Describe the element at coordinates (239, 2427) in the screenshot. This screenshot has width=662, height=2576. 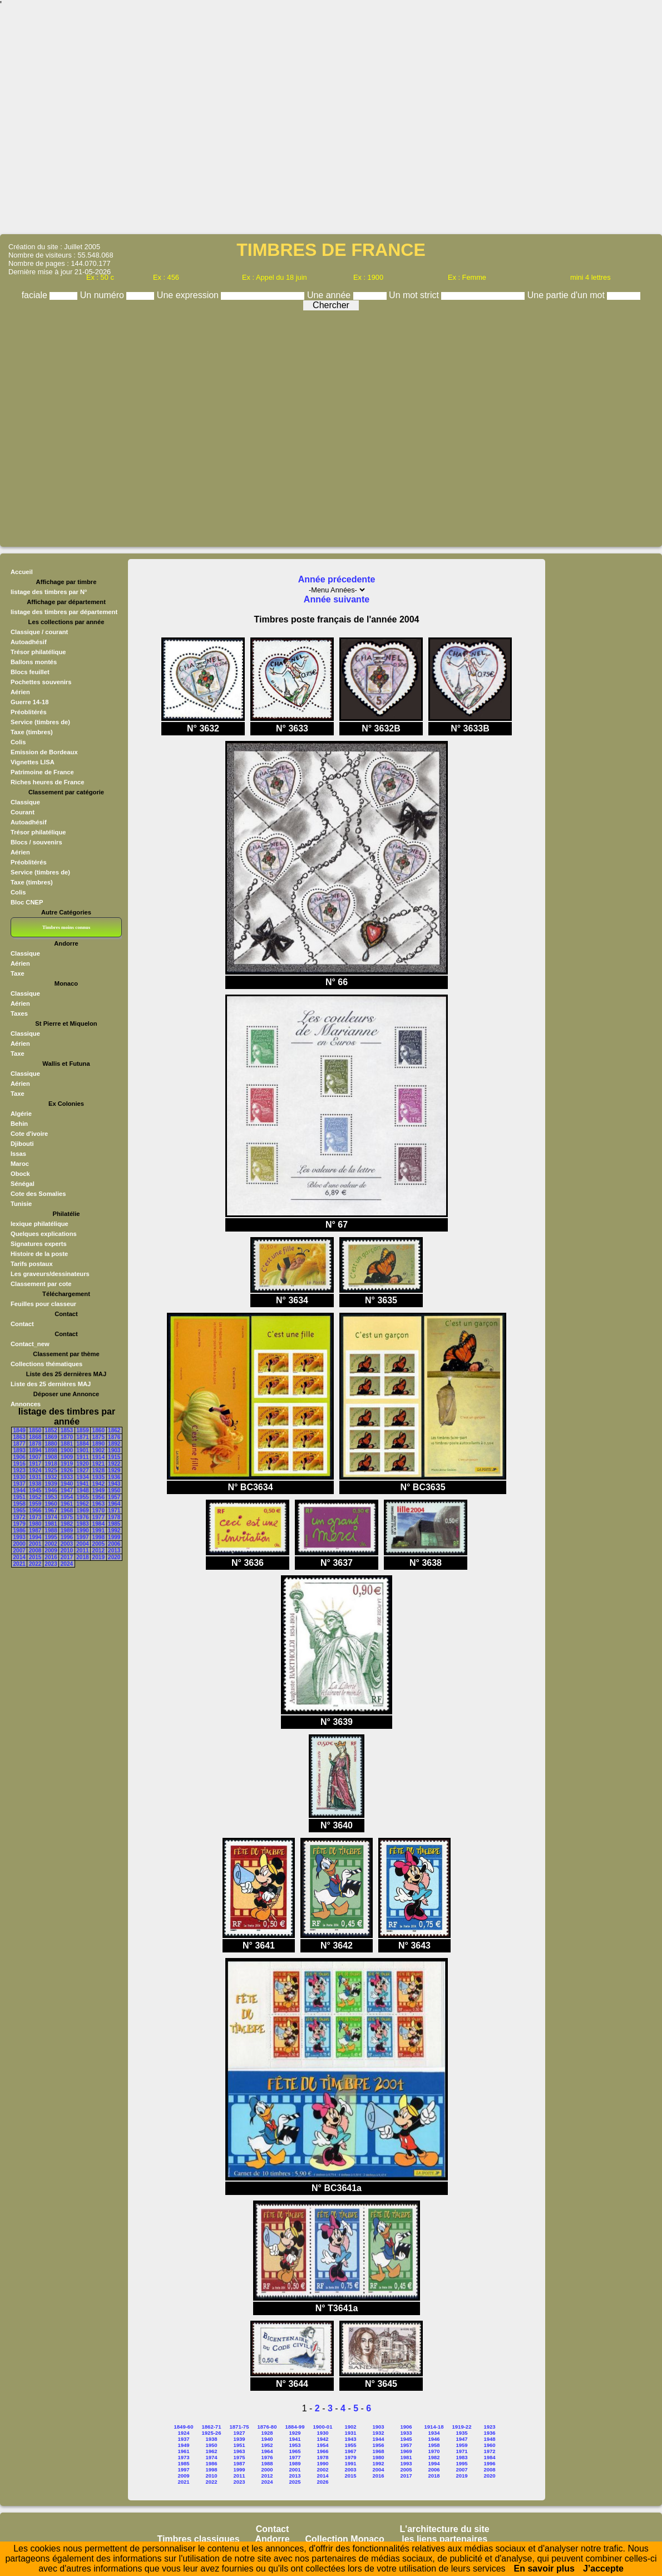
I see `1871-75` at that location.